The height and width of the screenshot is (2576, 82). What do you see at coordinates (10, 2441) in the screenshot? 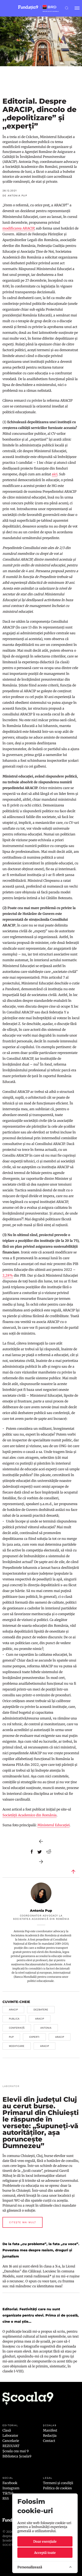
I see `Cancelarie` at bounding box center [10, 2441].